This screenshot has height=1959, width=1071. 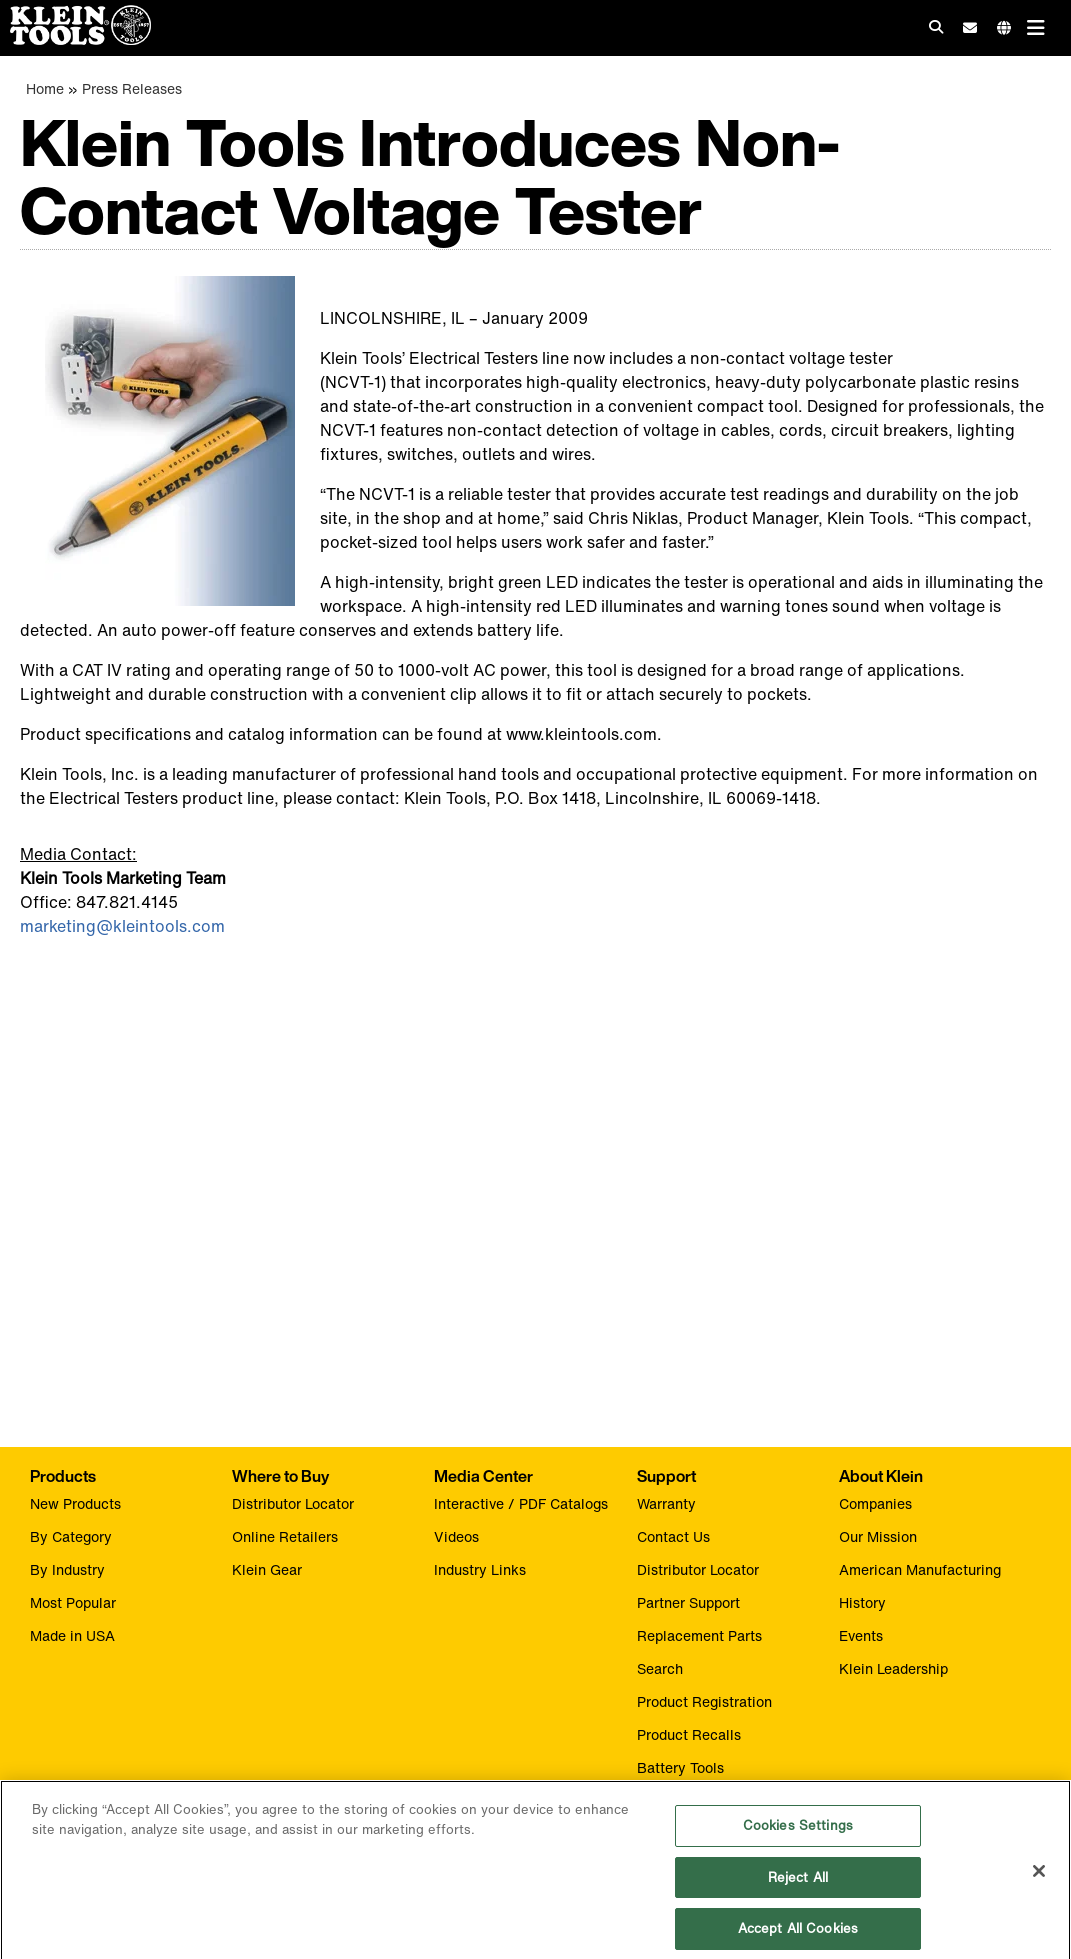 I want to click on Battery Tools Warranty/Repair, so click(x=691, y=1778).